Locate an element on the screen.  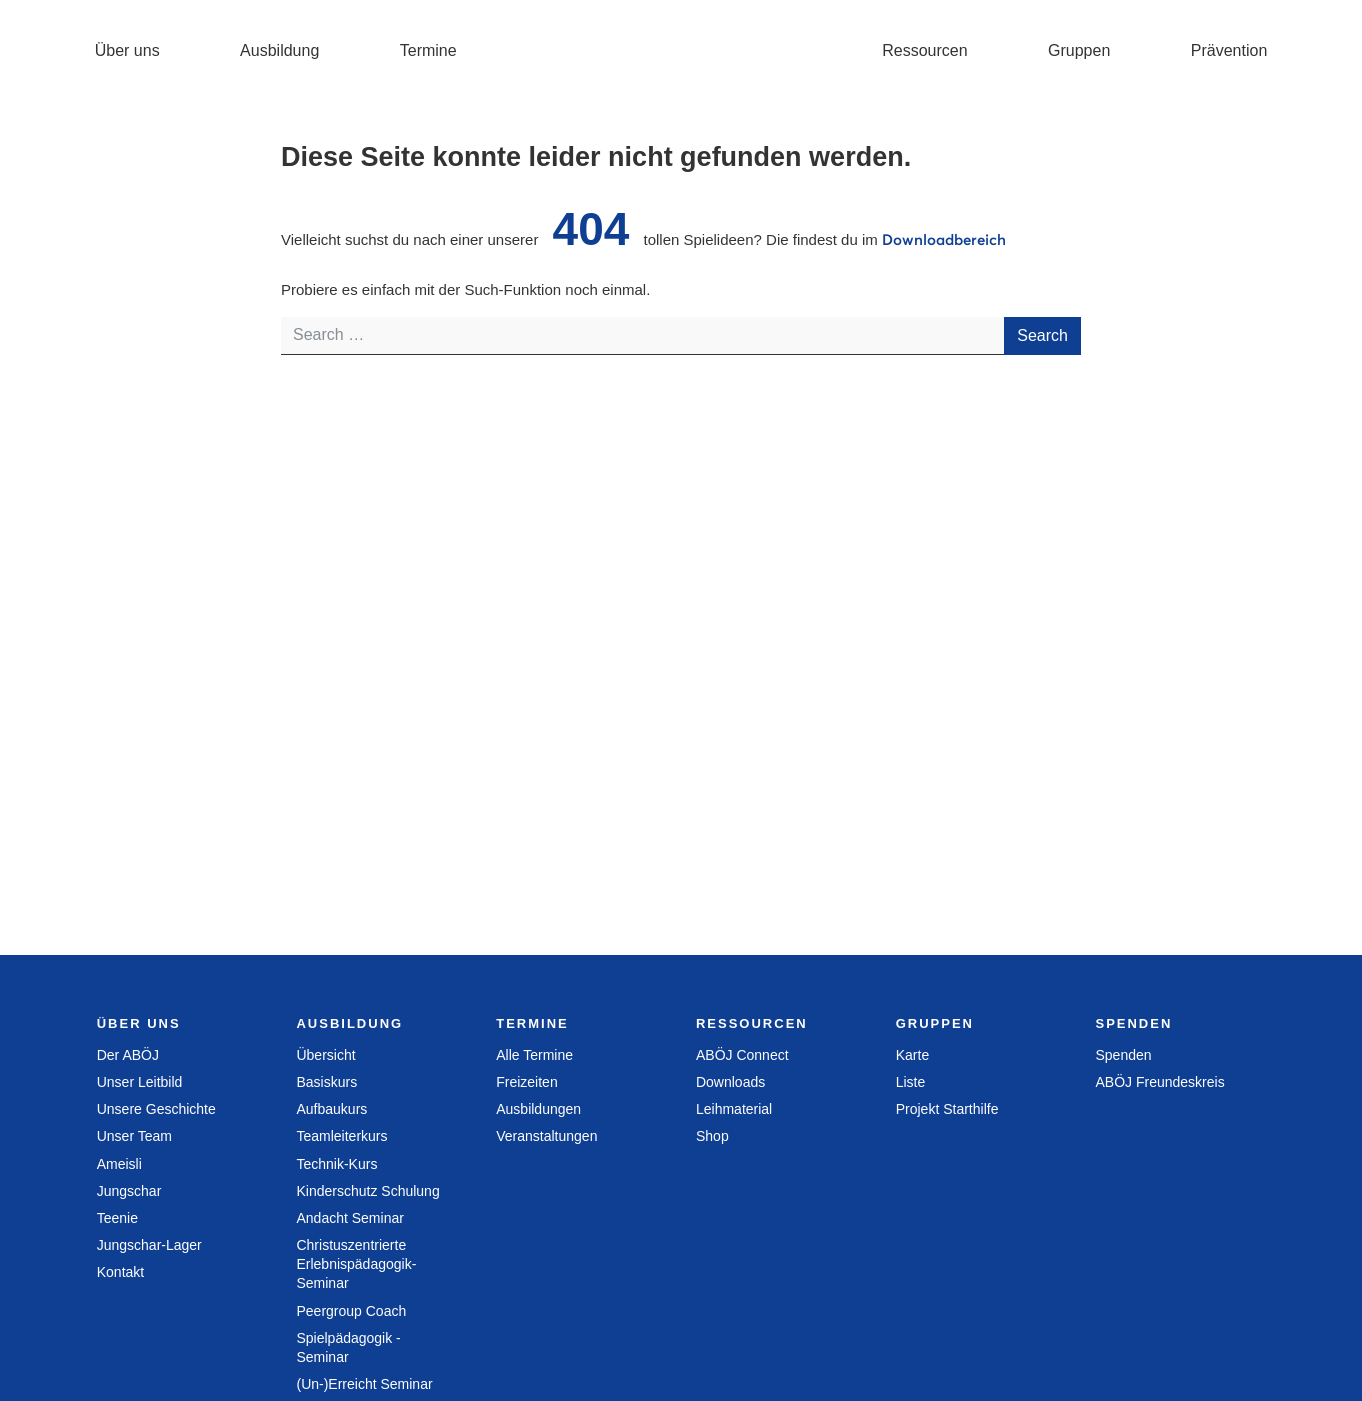
Kontakt is located at coordinates (120, 1272).